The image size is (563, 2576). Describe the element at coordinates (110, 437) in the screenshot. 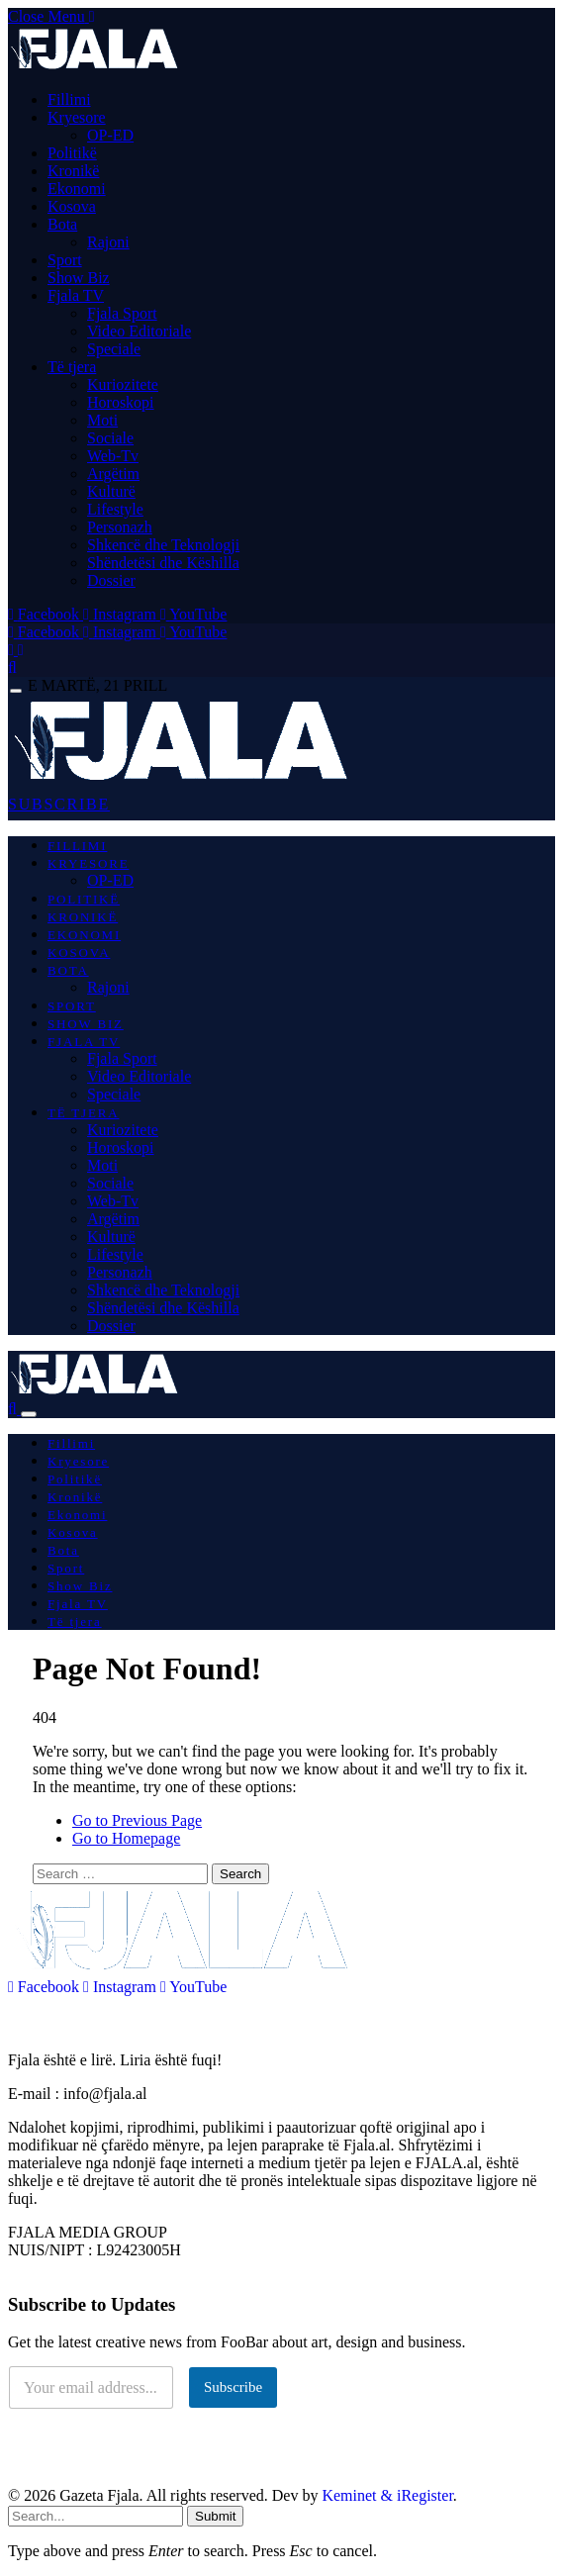

I see `Sociale` at that location.